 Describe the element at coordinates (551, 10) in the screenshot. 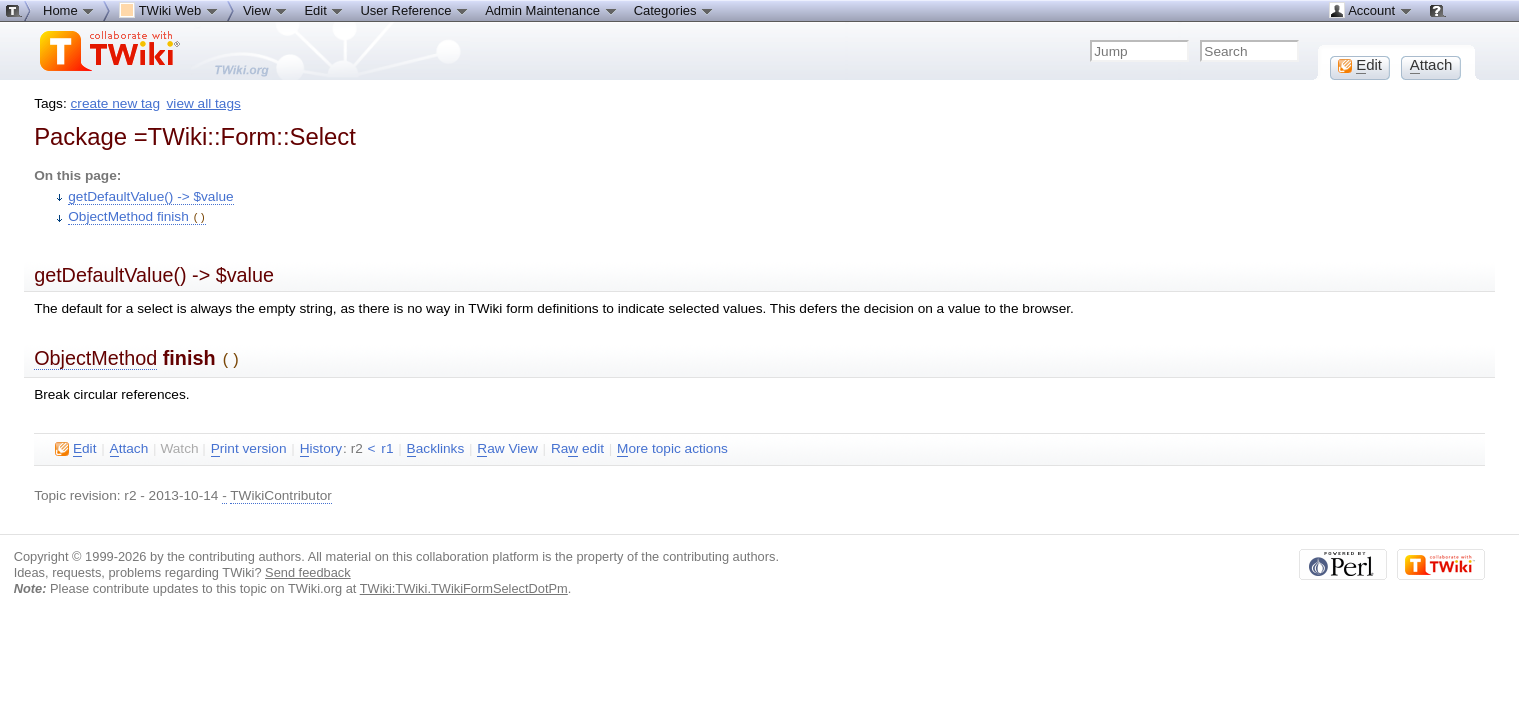

I see `Admin Maintenance` at that location.